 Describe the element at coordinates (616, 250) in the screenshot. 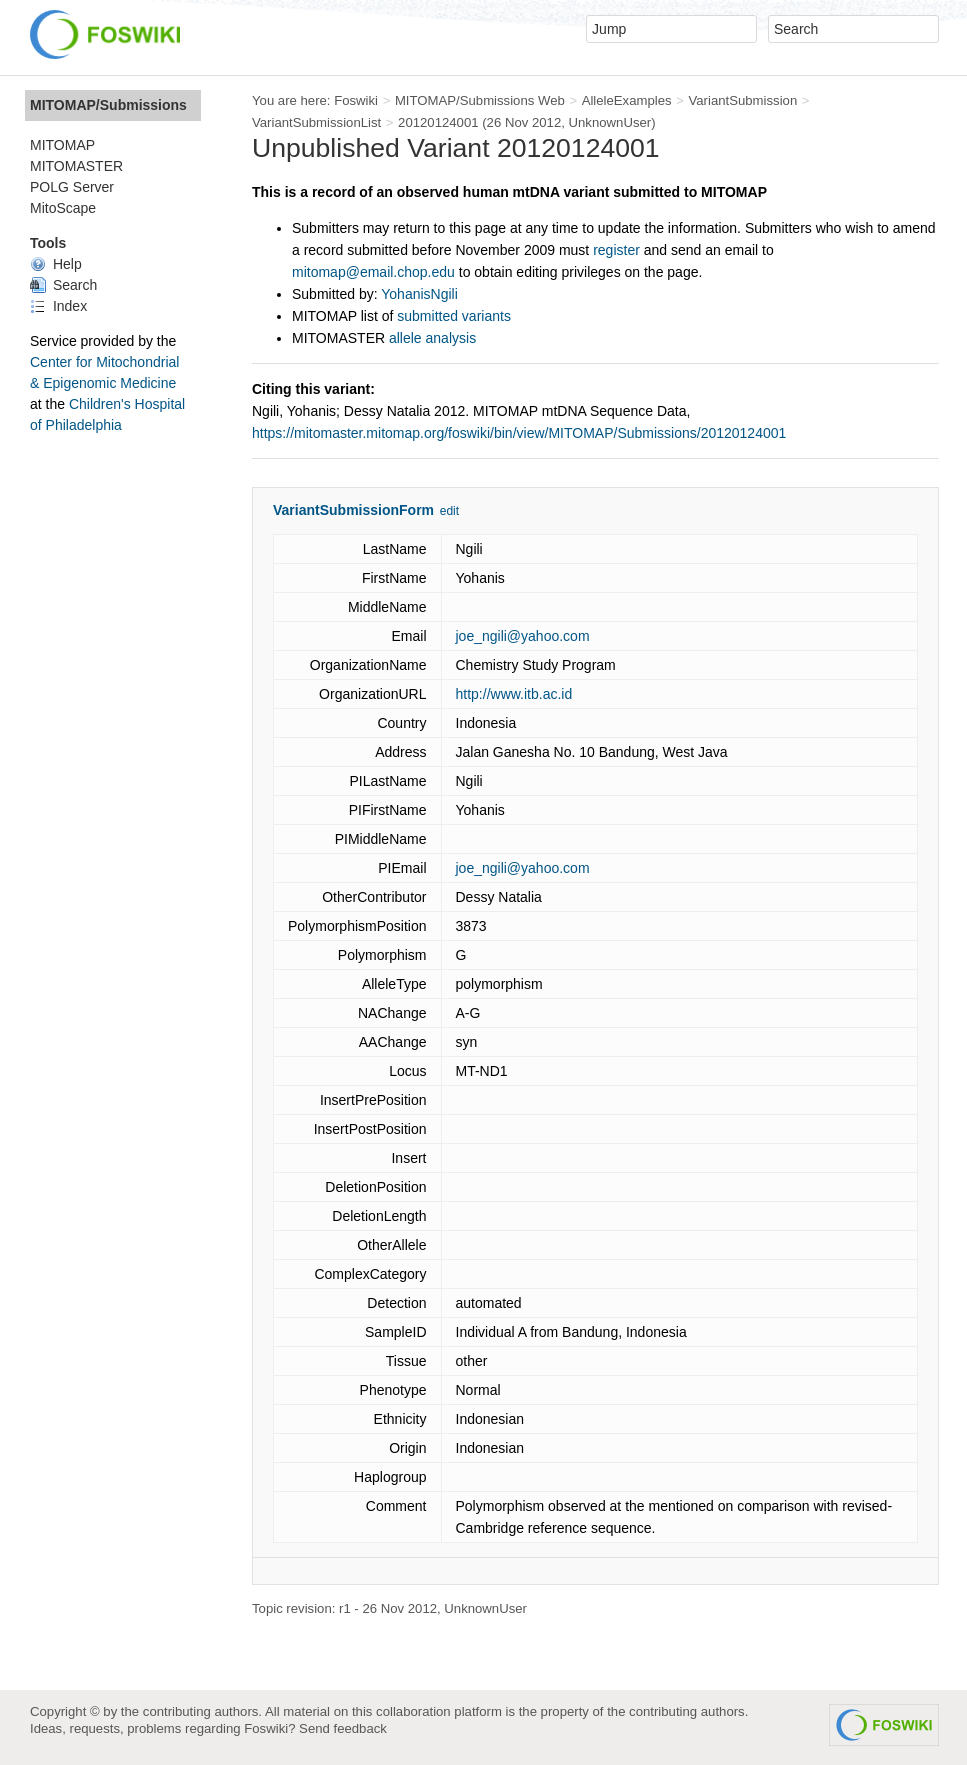

I see `register` at that location.